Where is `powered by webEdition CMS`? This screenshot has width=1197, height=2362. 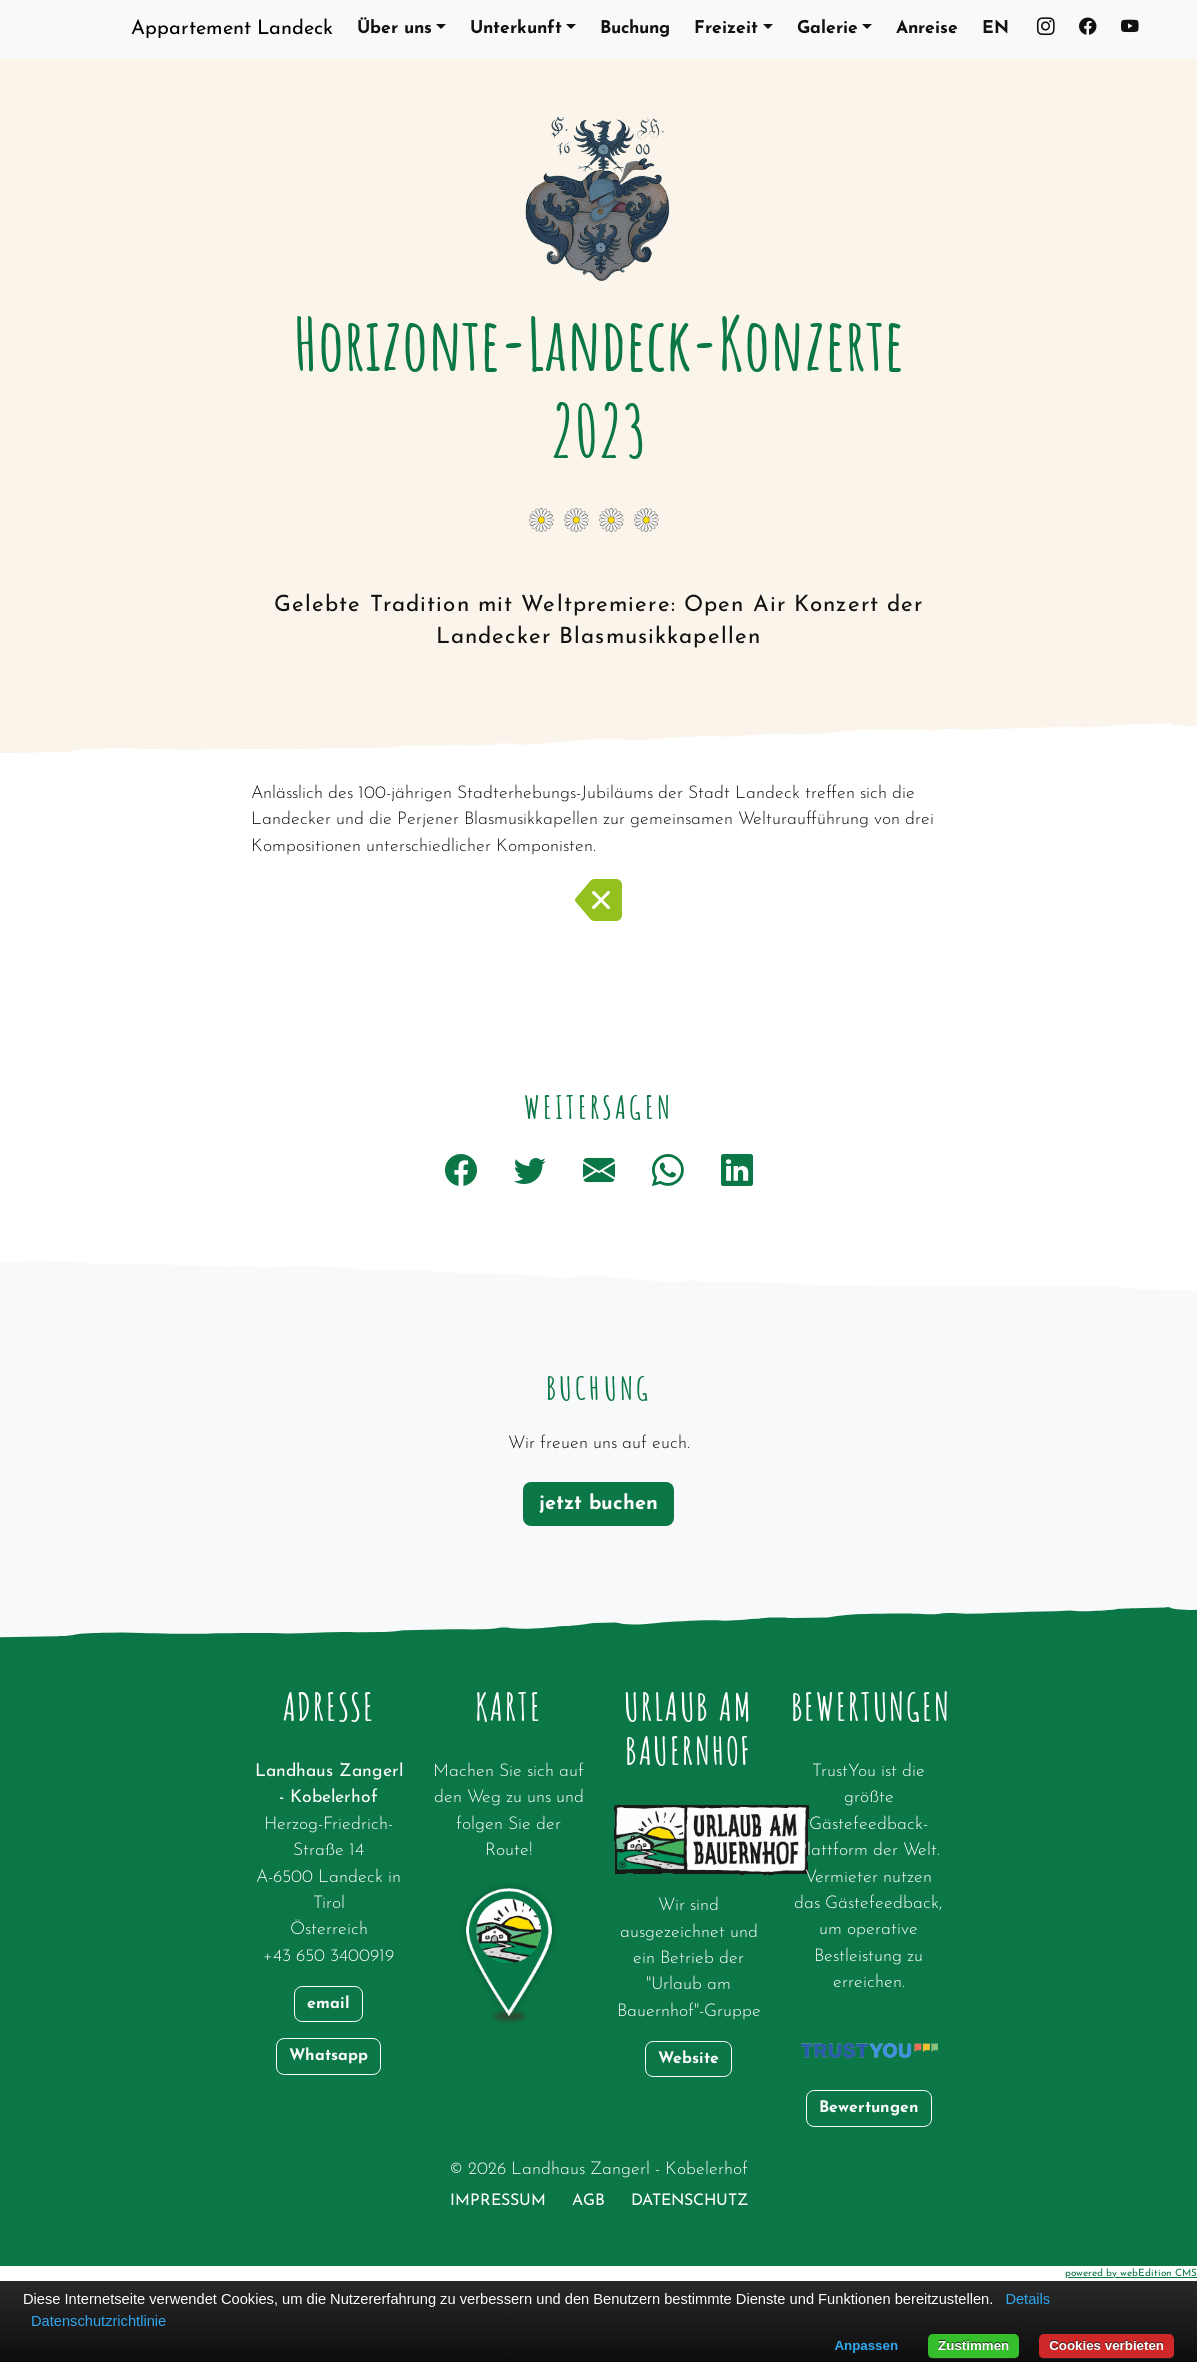 powered by webEdition CMS is located at coordinates (1131, 2273).